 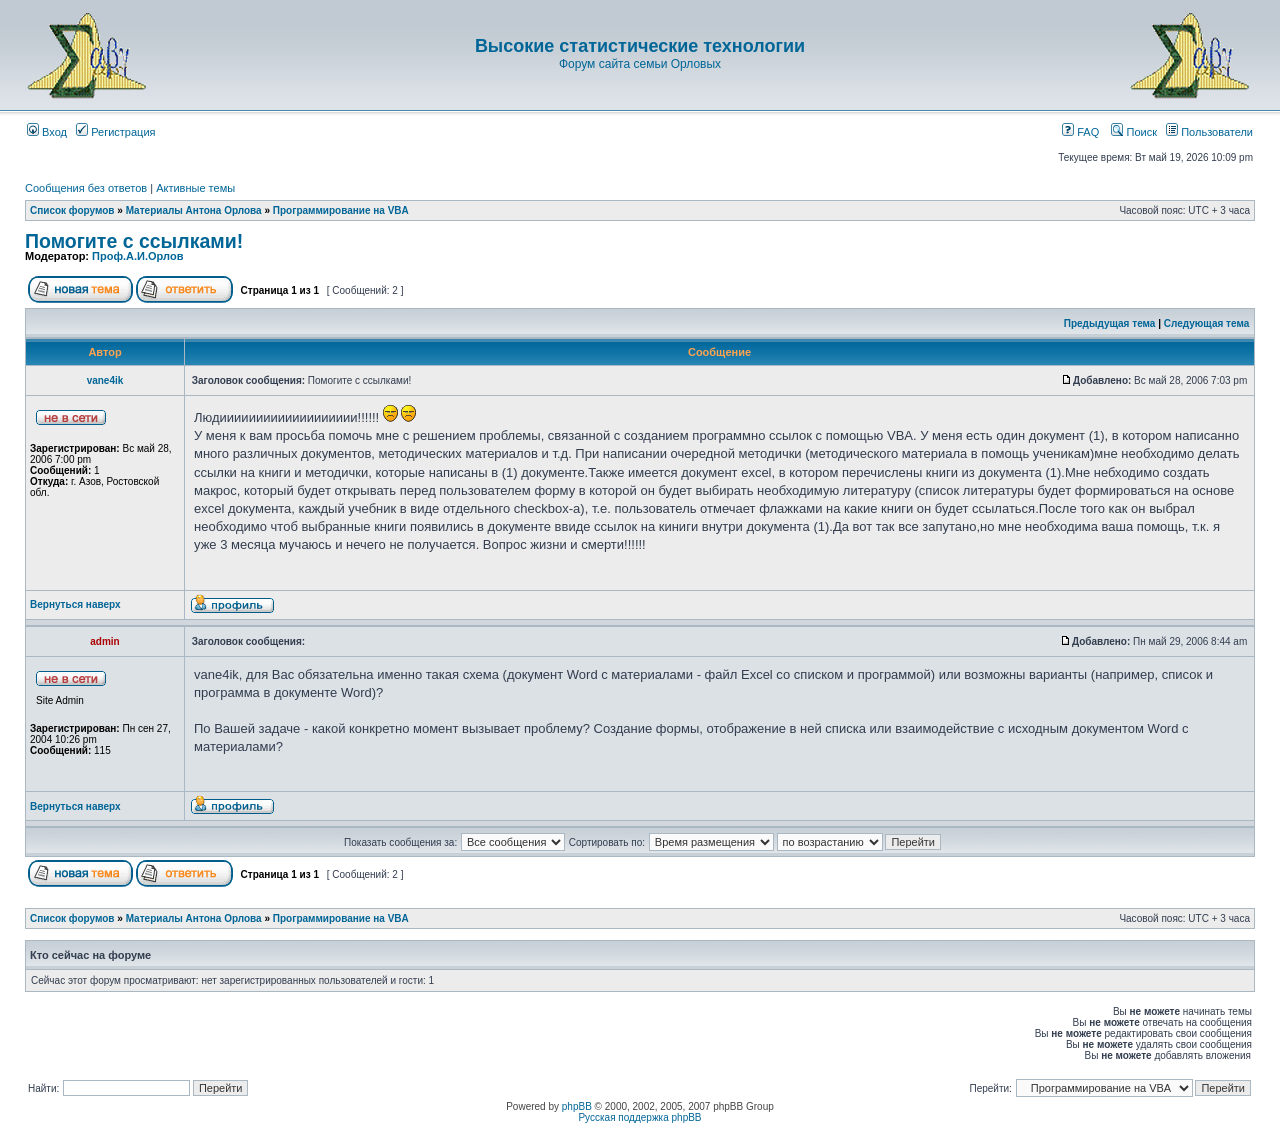 I want to click on Форум сайта семьи Орловых, so click(x=640, y=64).